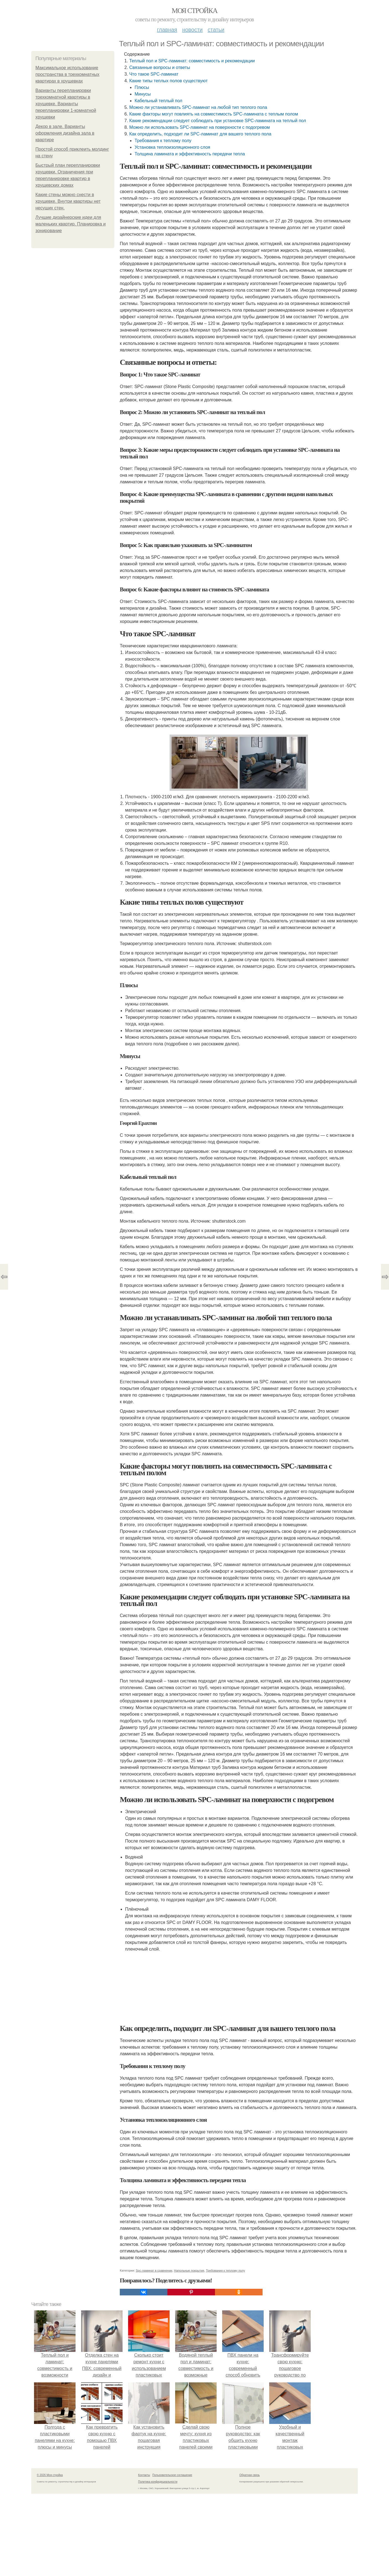 The height and width of the screenshot is (2576, 389). Describe the element at coordinates (172, 2475) in the screenshot. I see `Пользовательское соглашение` at that location.